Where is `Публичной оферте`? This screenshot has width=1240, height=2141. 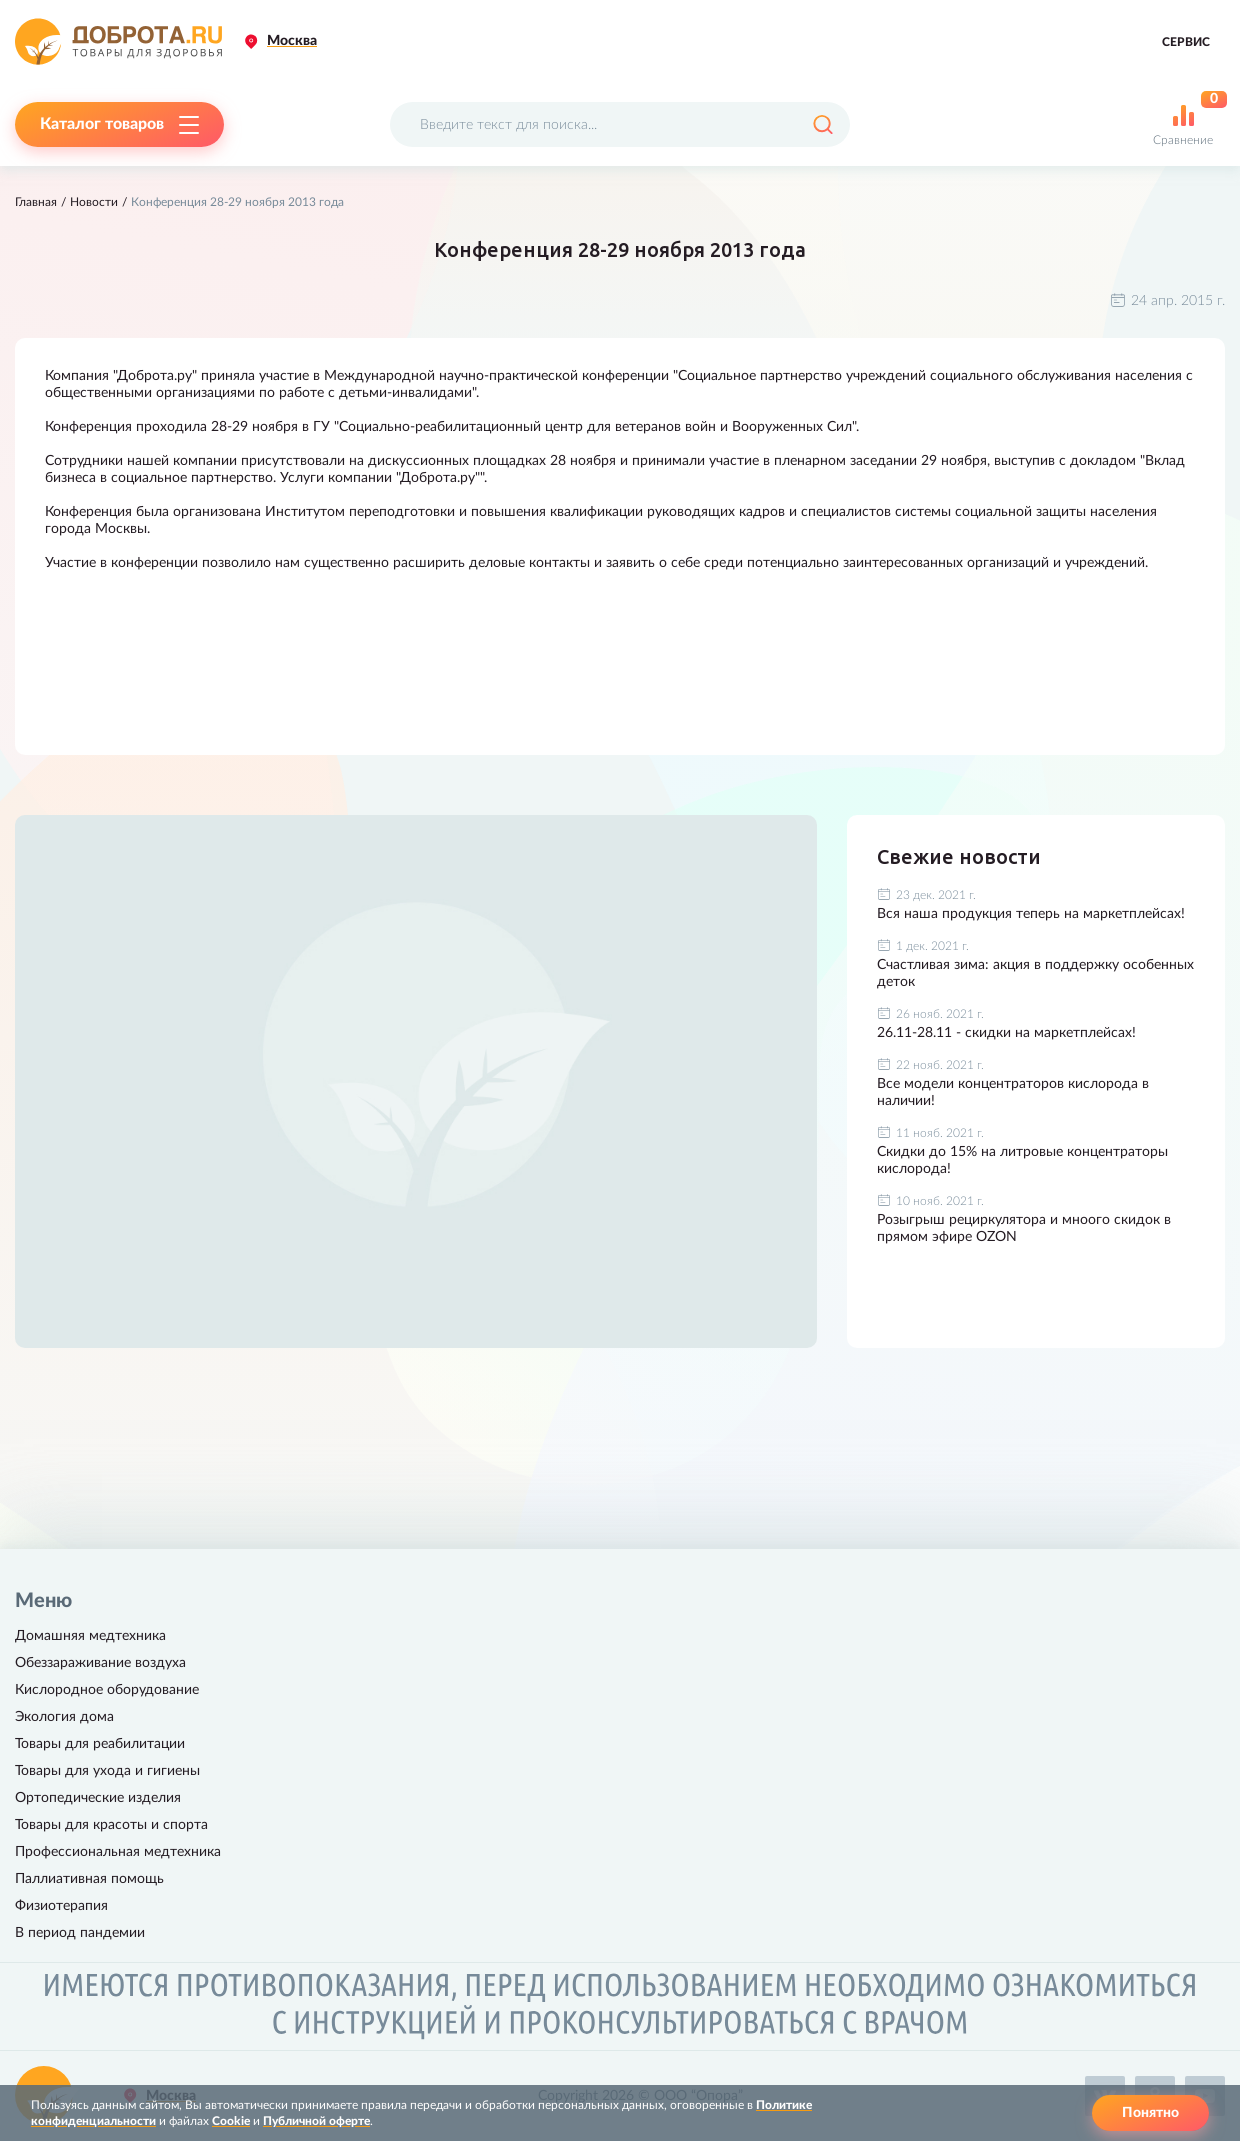
Публичной оферте is located at coordinates (316, 2121).